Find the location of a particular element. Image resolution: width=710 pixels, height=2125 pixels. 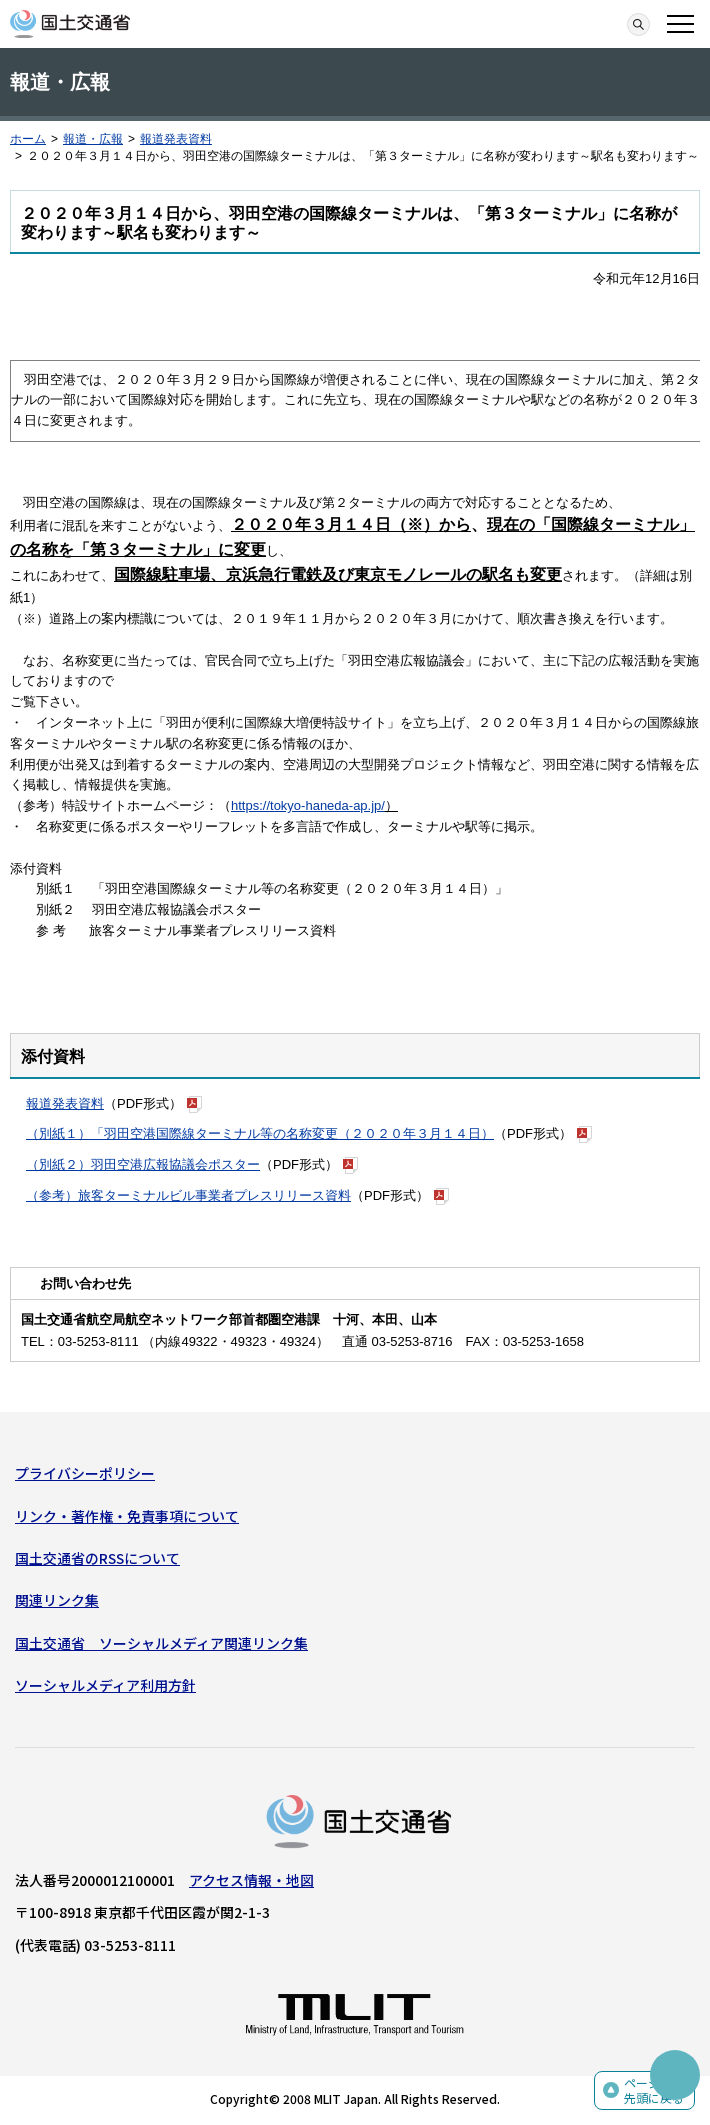

アクセス情報・地図 is located at coordinates (251, 1880).